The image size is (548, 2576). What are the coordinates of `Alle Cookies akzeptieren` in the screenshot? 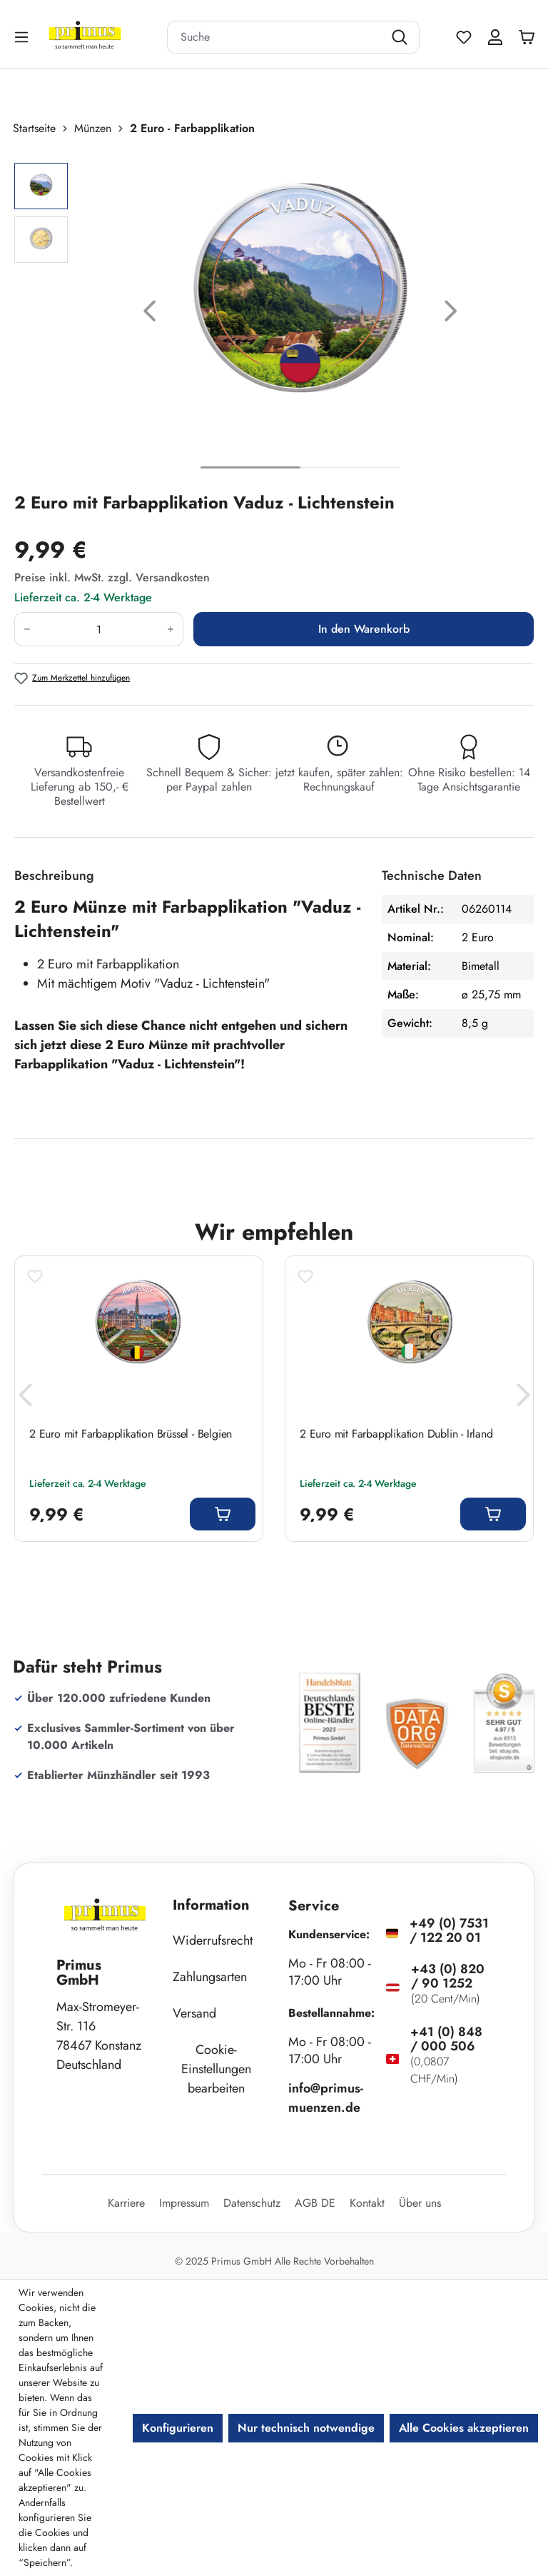 It's located at (464, 2428).